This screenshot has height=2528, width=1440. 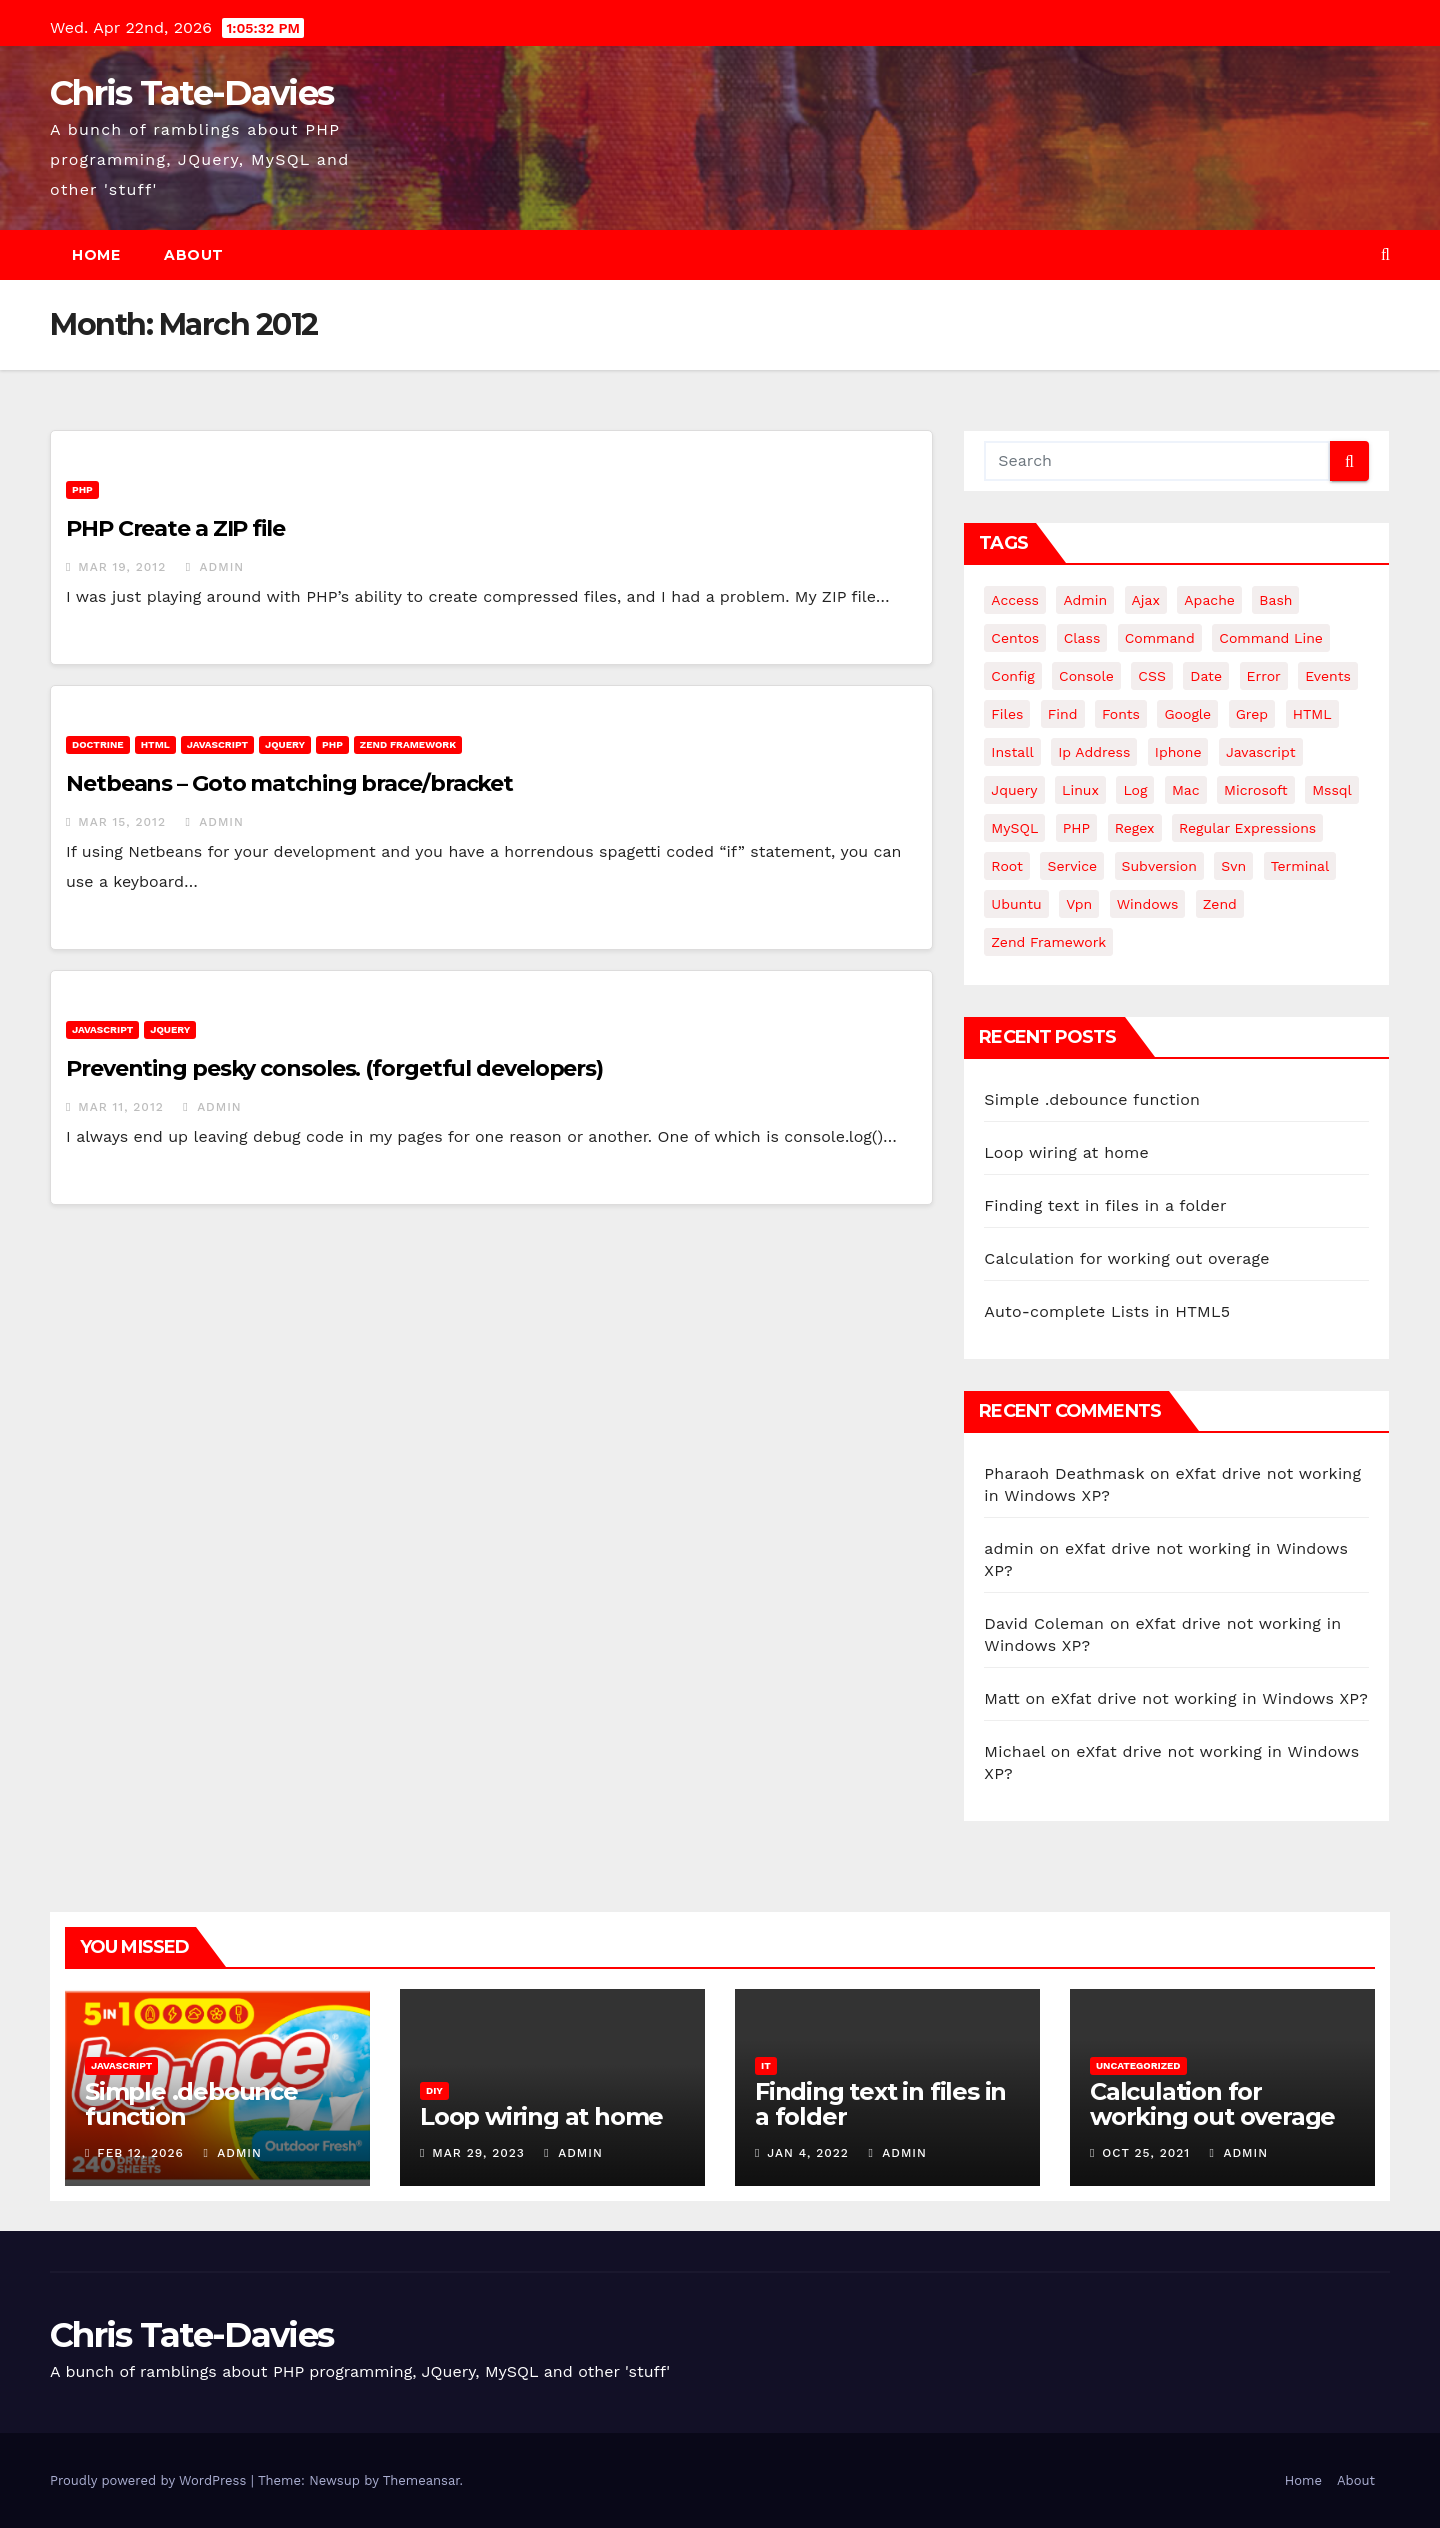 I want to click on command line [command line (3 items)], so click(x=1271, y=638).